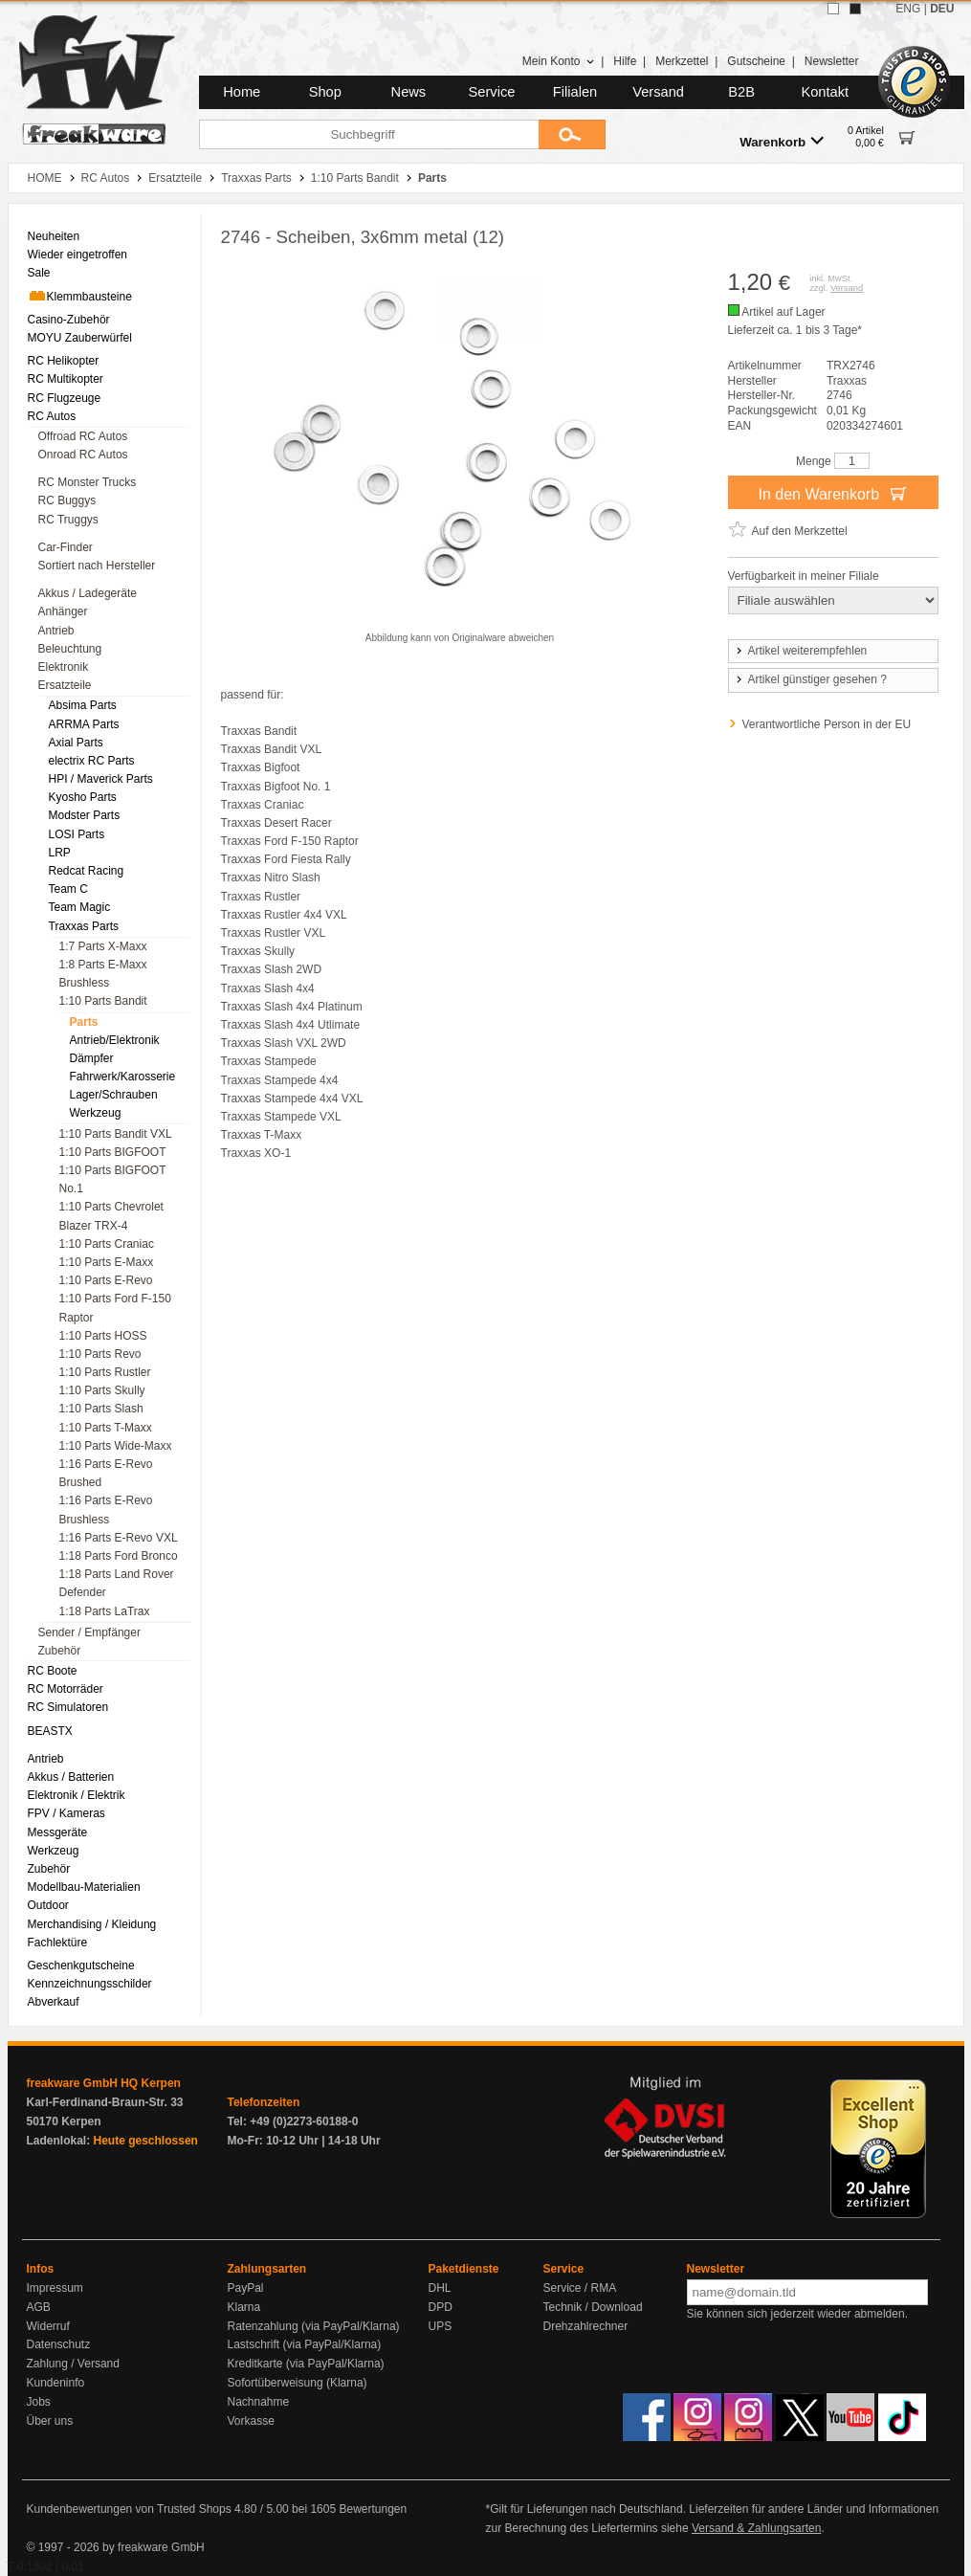 Image resolution: width=971 pixels, height=2576 pixels. What do you see at coordinates (81, 1965) in the screenshot?
I see `Geschenkgutscheine [menuitem]` at bounding box center [81, 1965].